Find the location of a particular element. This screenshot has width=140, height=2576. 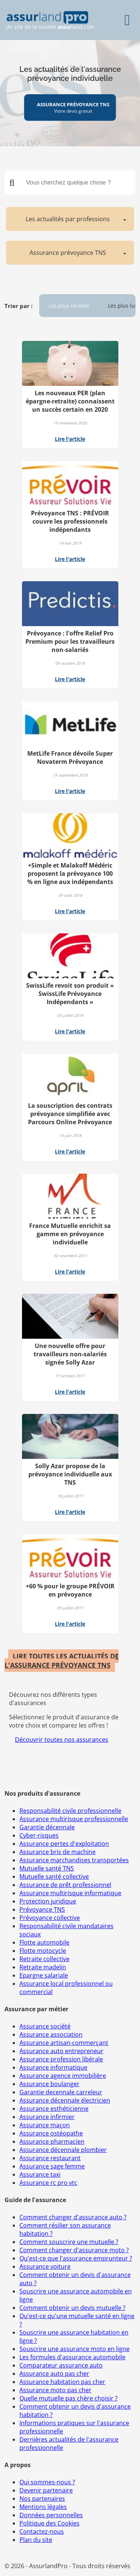

Retraite madelin is located at coordinates (42, 1967).